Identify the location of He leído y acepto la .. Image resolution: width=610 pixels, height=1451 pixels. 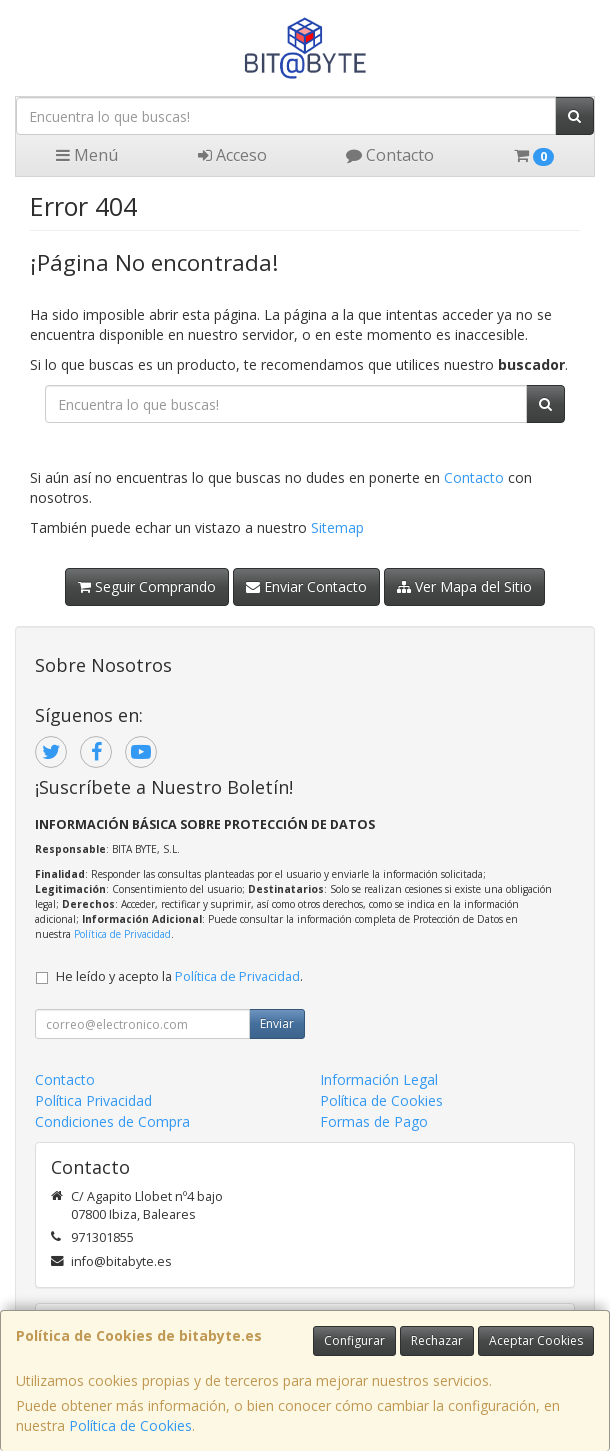
(179, 976).